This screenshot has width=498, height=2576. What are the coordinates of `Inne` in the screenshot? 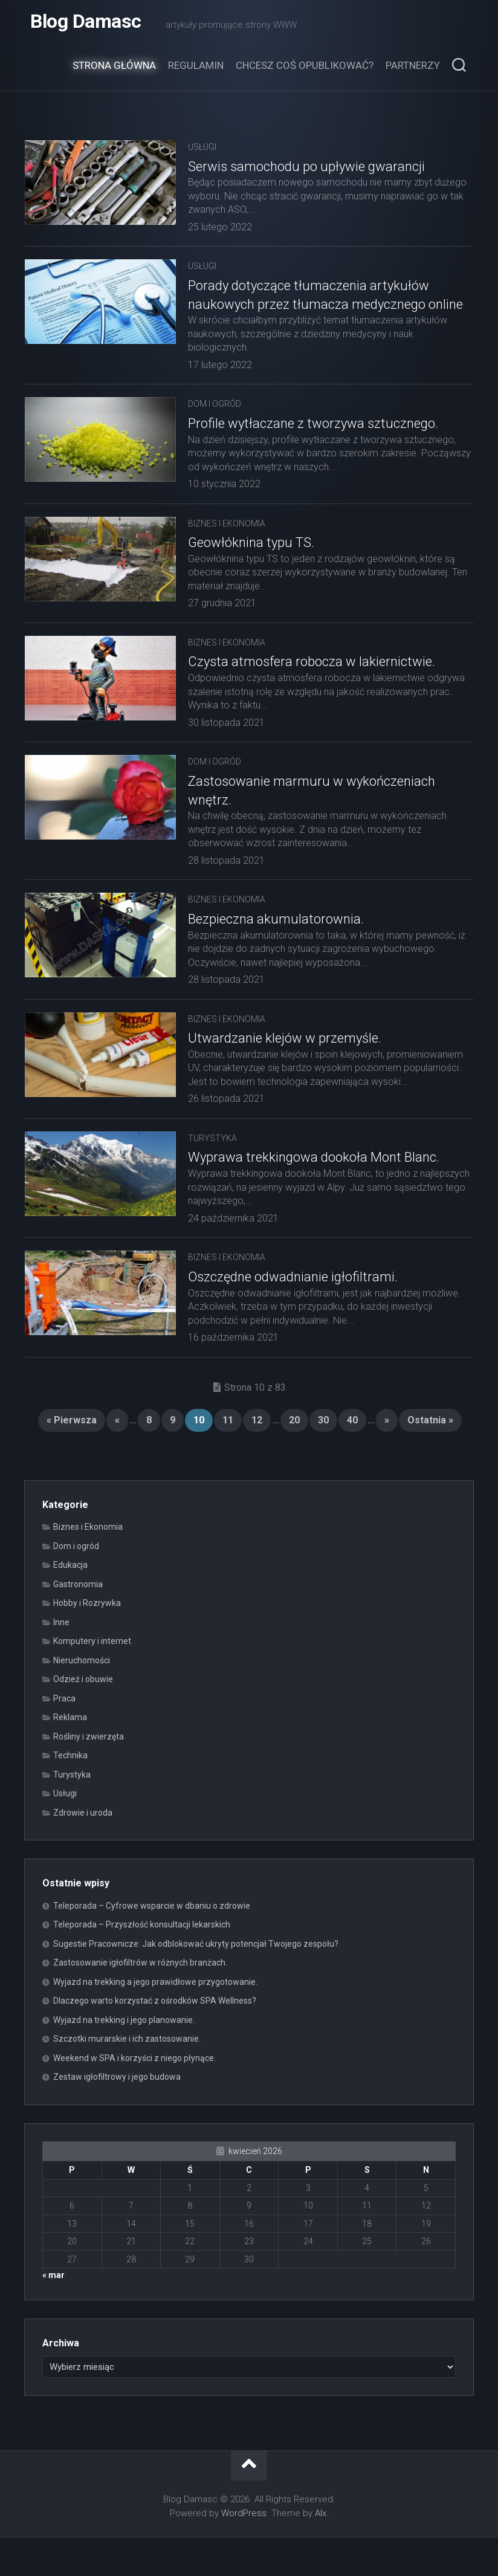 It's located at (61, 1660).